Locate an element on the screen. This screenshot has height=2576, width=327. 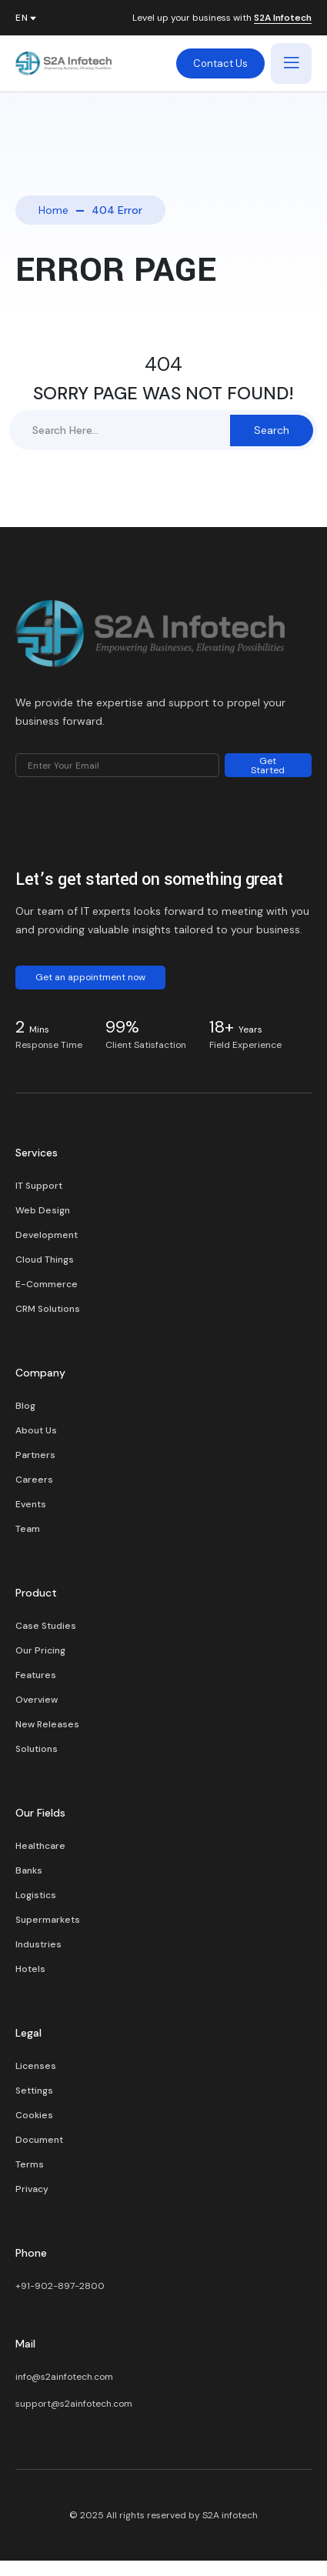
Privacy is located at coordinates (31, 2189).